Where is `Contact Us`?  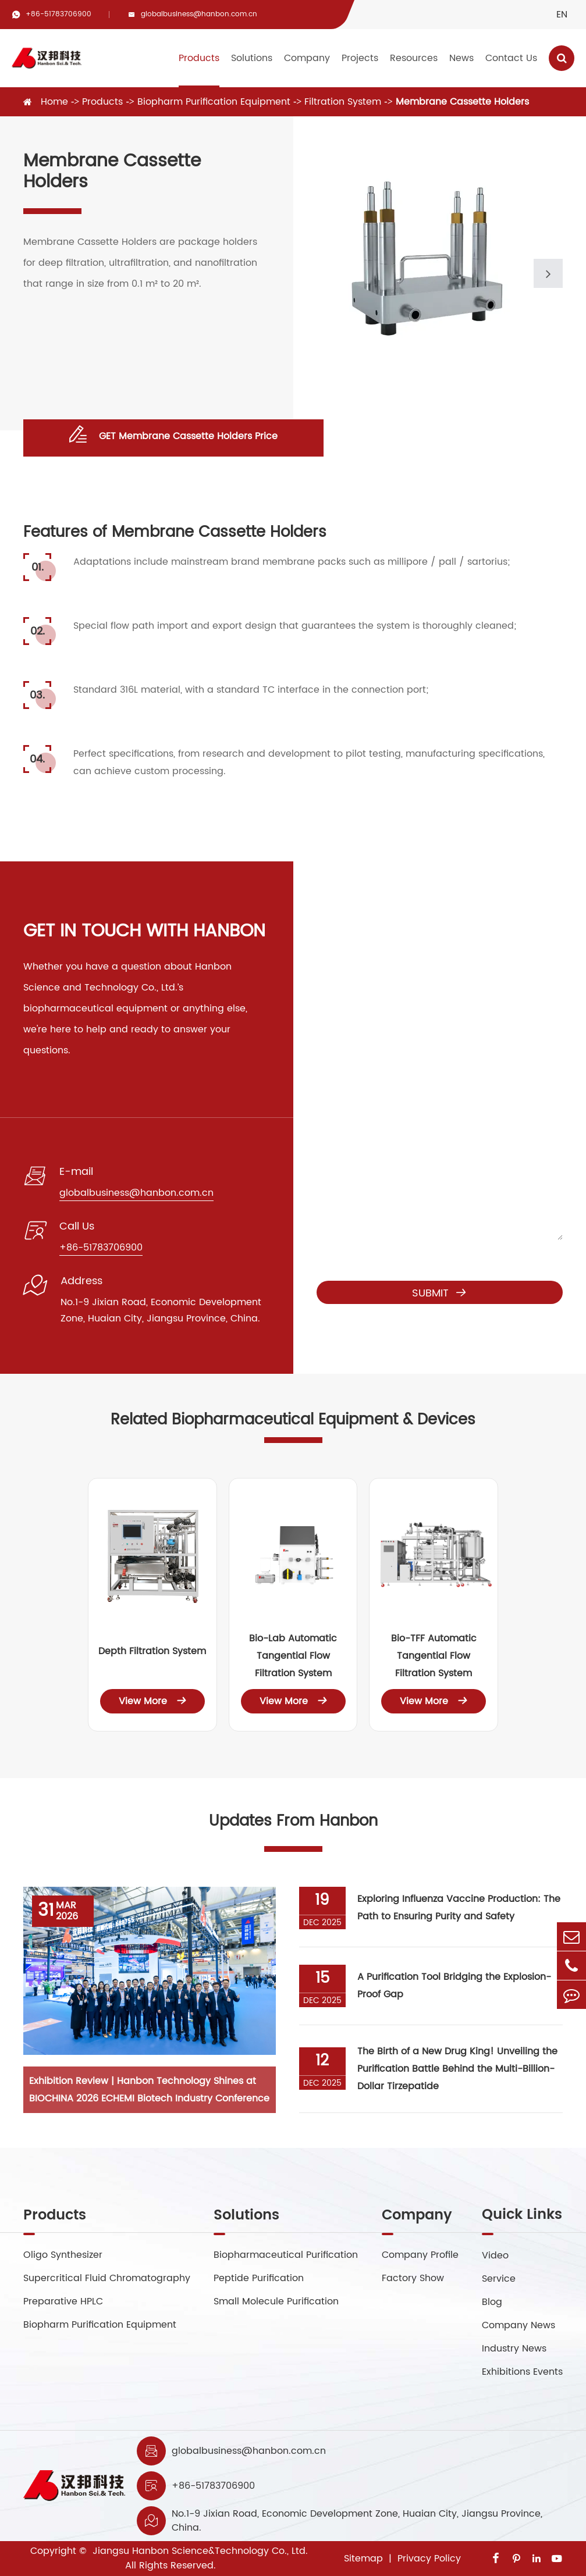
Contact Us is located at coordinates (511, 58).